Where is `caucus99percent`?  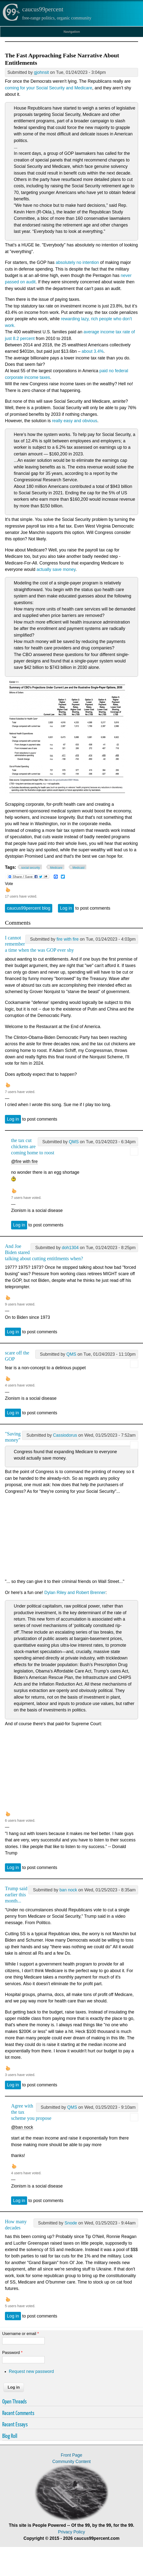 caucus99percent is located at coordinates (42, 9).